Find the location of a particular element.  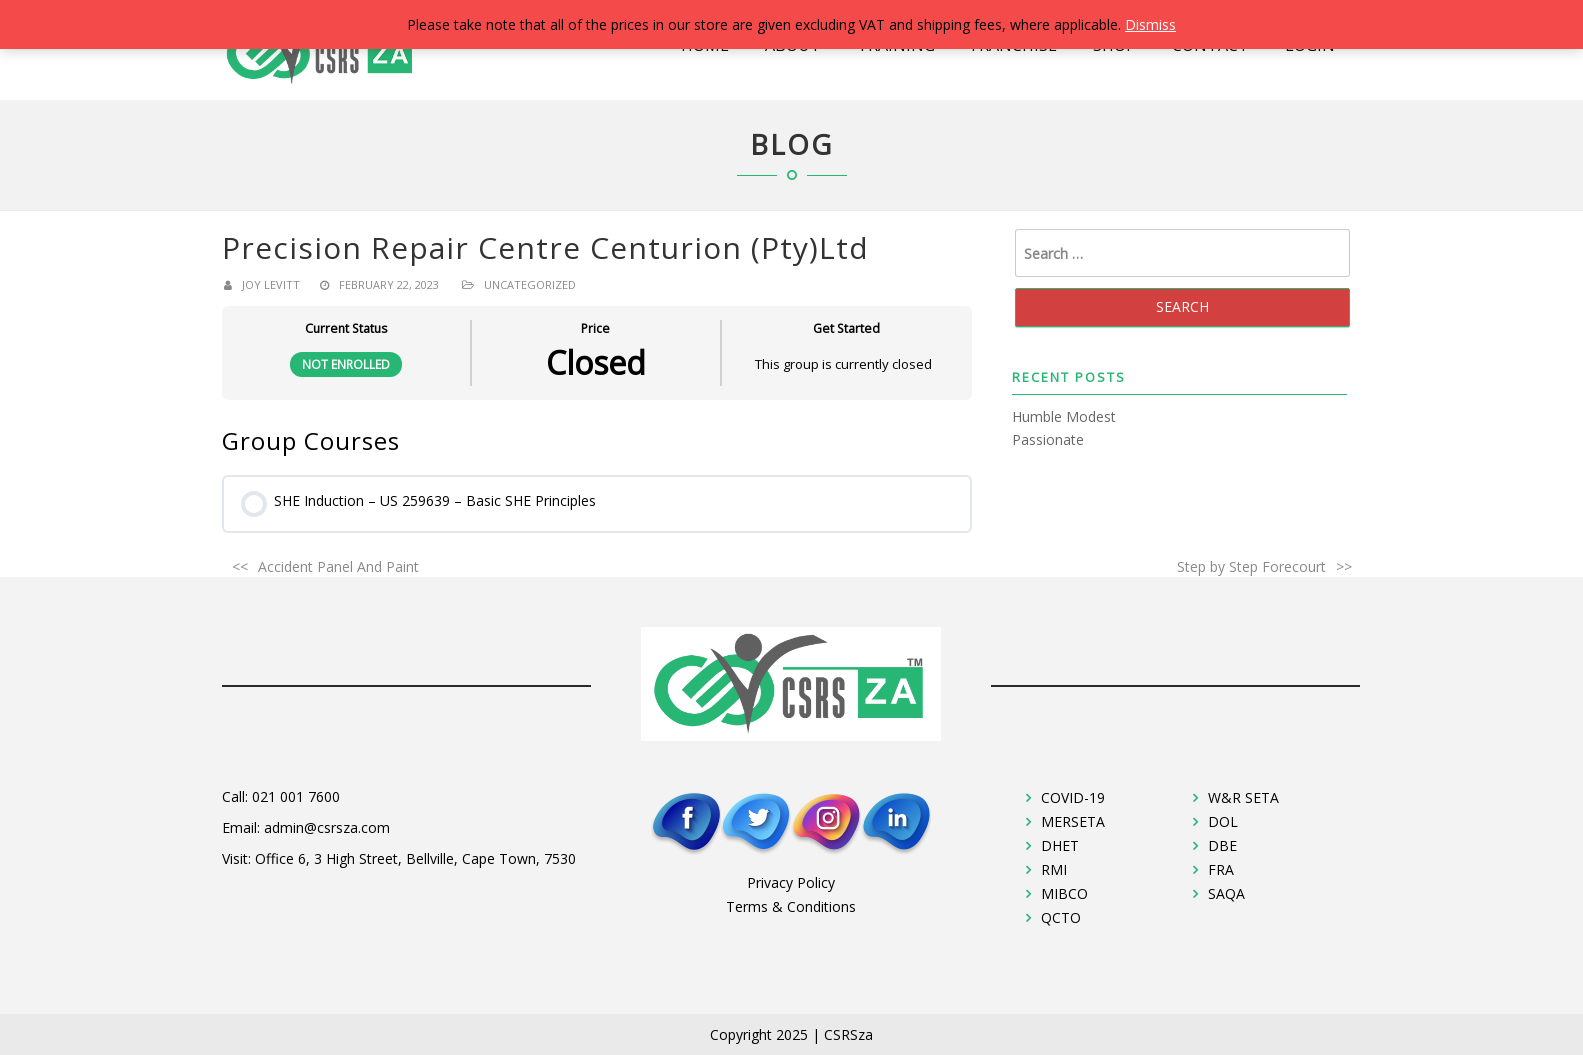

SAQA is located at coordinates (1226, 893).